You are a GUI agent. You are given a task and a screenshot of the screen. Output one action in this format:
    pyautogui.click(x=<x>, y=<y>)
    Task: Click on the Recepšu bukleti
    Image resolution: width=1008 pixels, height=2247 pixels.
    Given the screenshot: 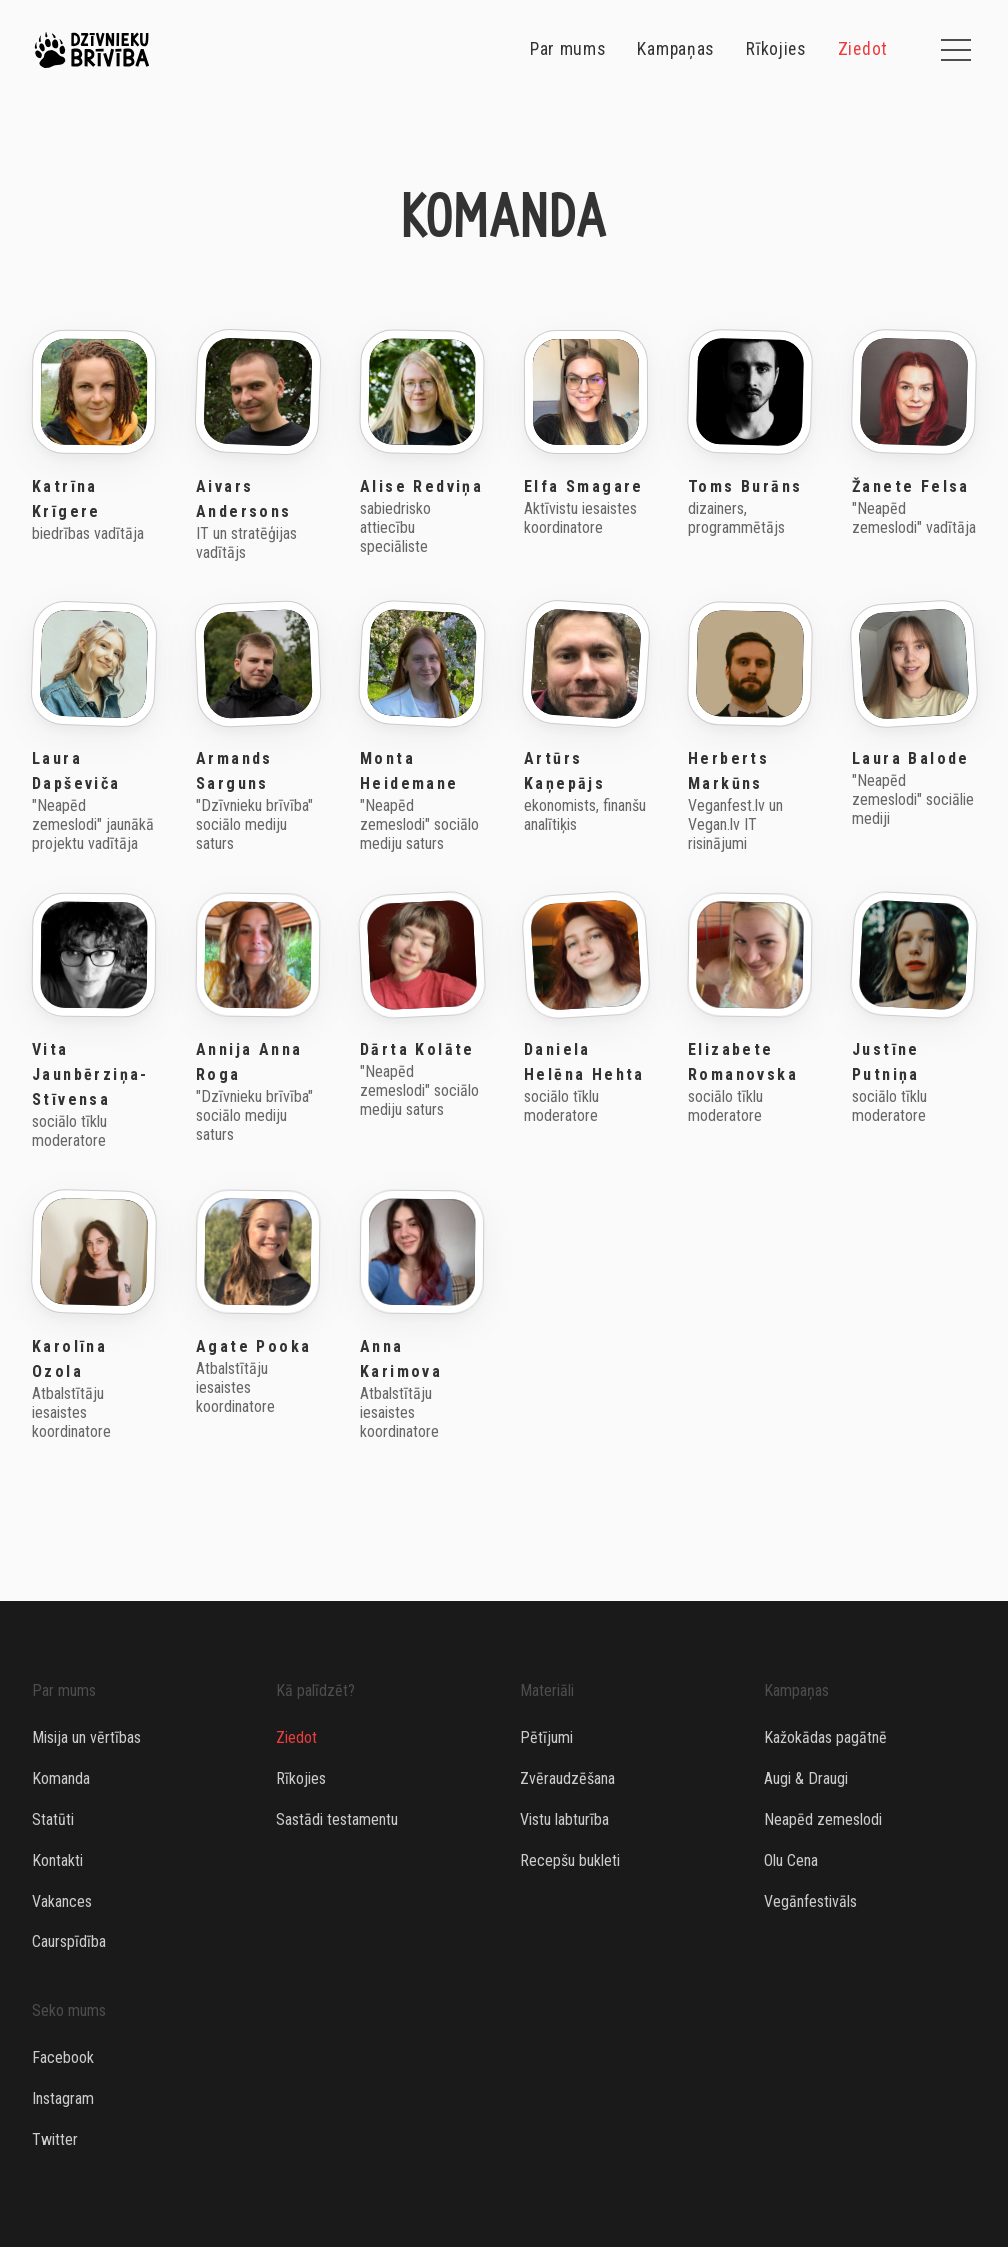 What is the action you would take?
    pyautogui.click(x=570, y=1860)
    